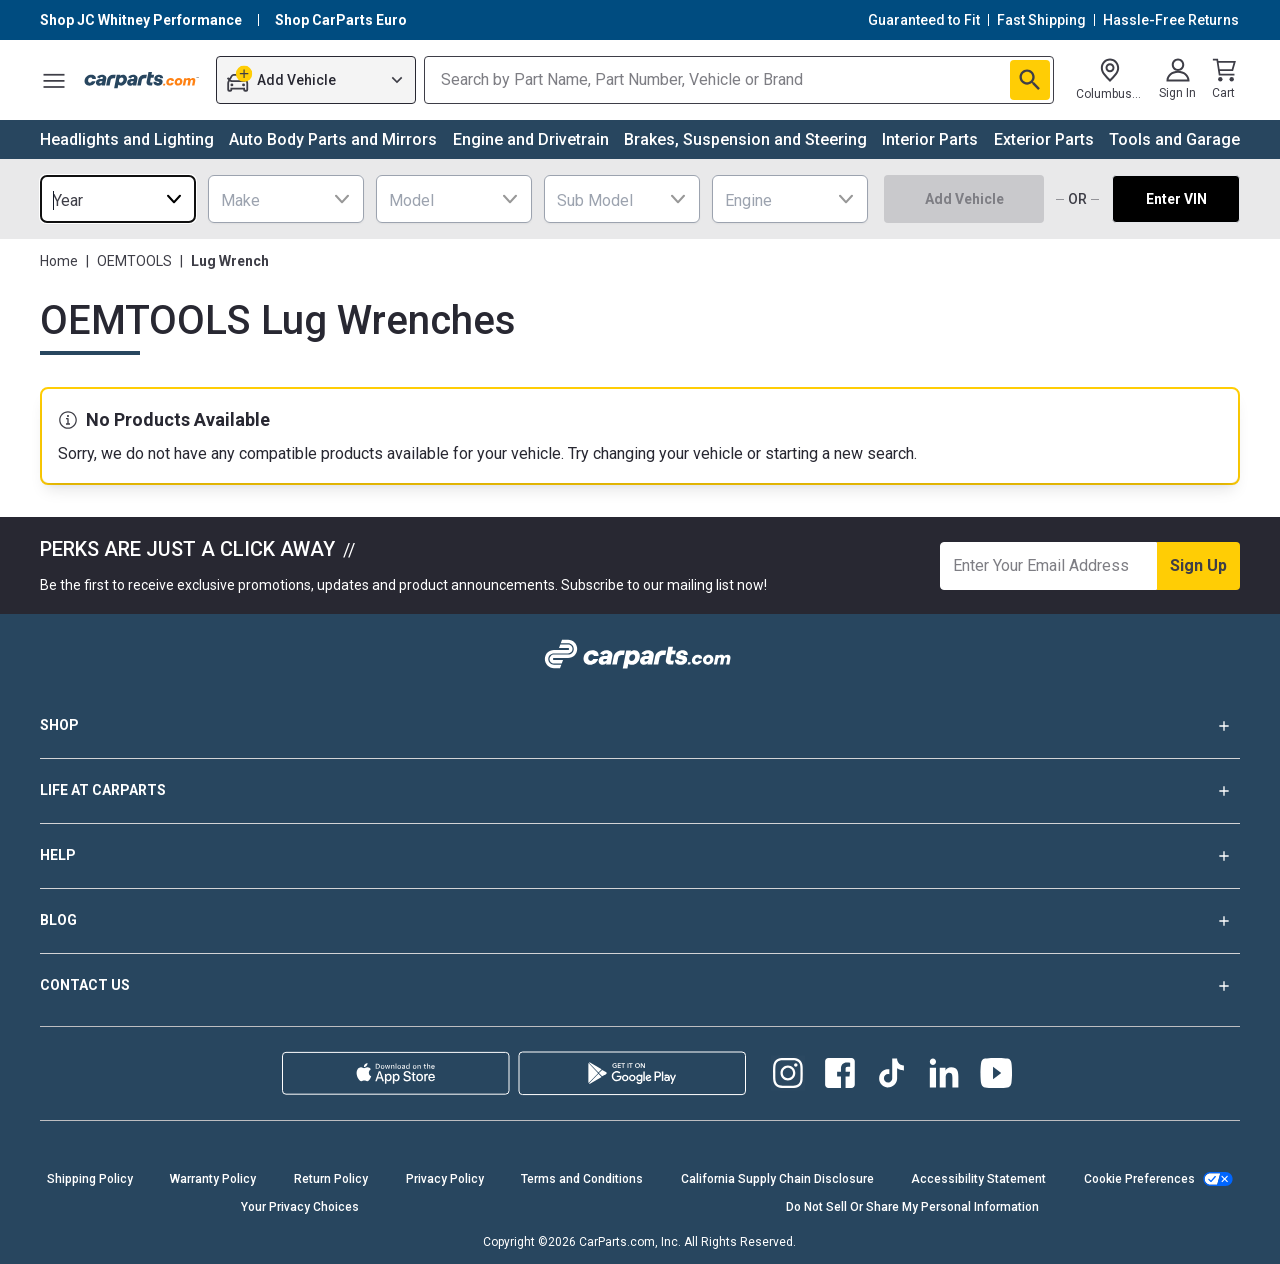 Image resolution: width=1280 pixels, height=1264 pixels. What do you see at coordinates (582, 1179) in the screenshot?
I see `Terms and Conditions` at bounding box center [582, 1179].